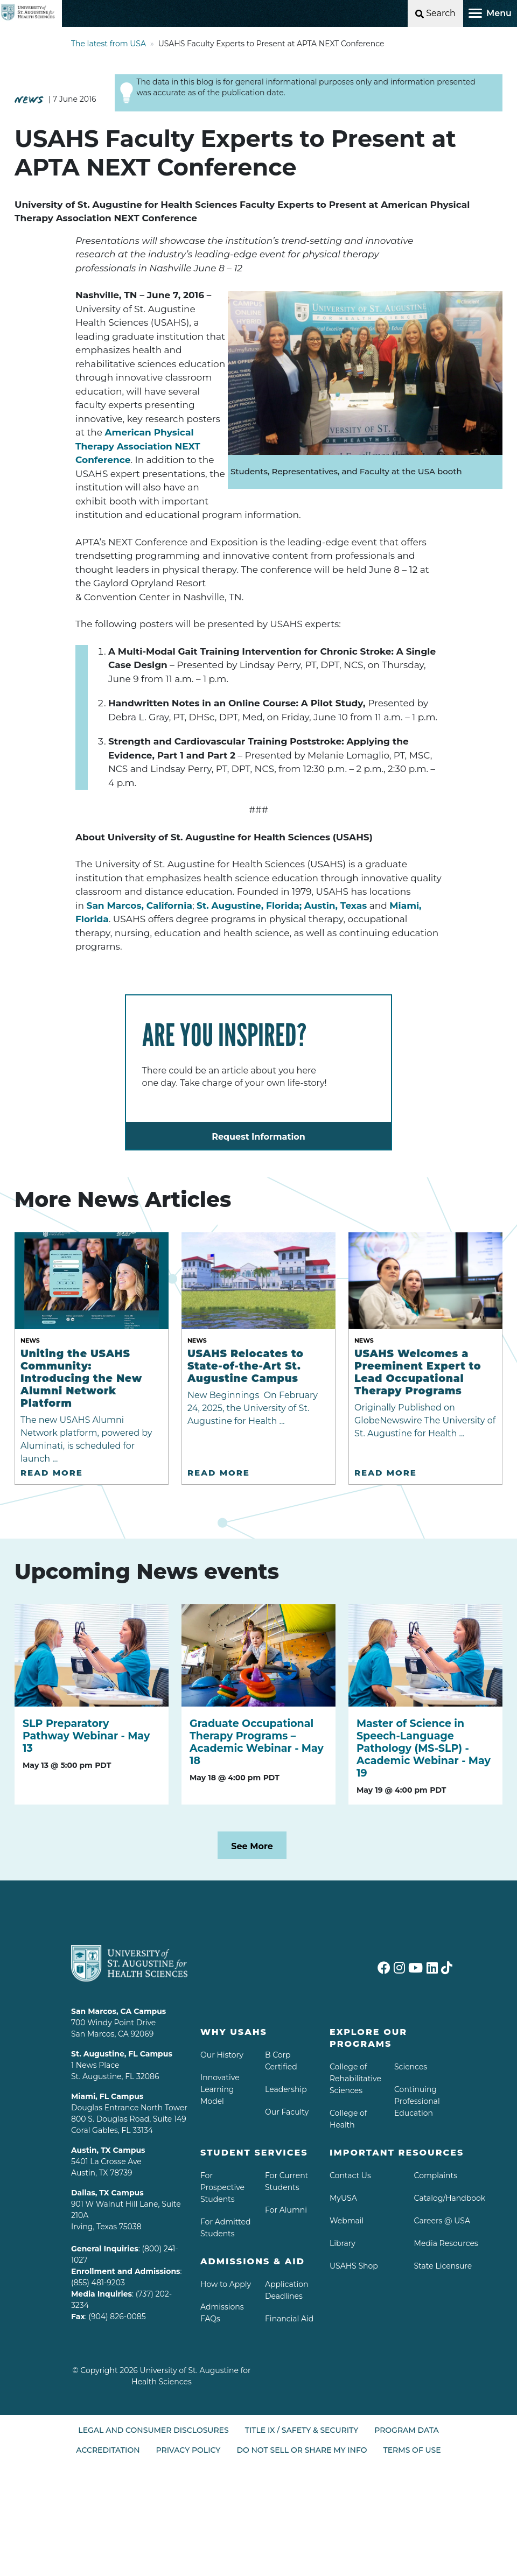  What do you see at coordinates (221, 2055) in the screenshot?
I see `Our History` at bounding box center [221, 2055].